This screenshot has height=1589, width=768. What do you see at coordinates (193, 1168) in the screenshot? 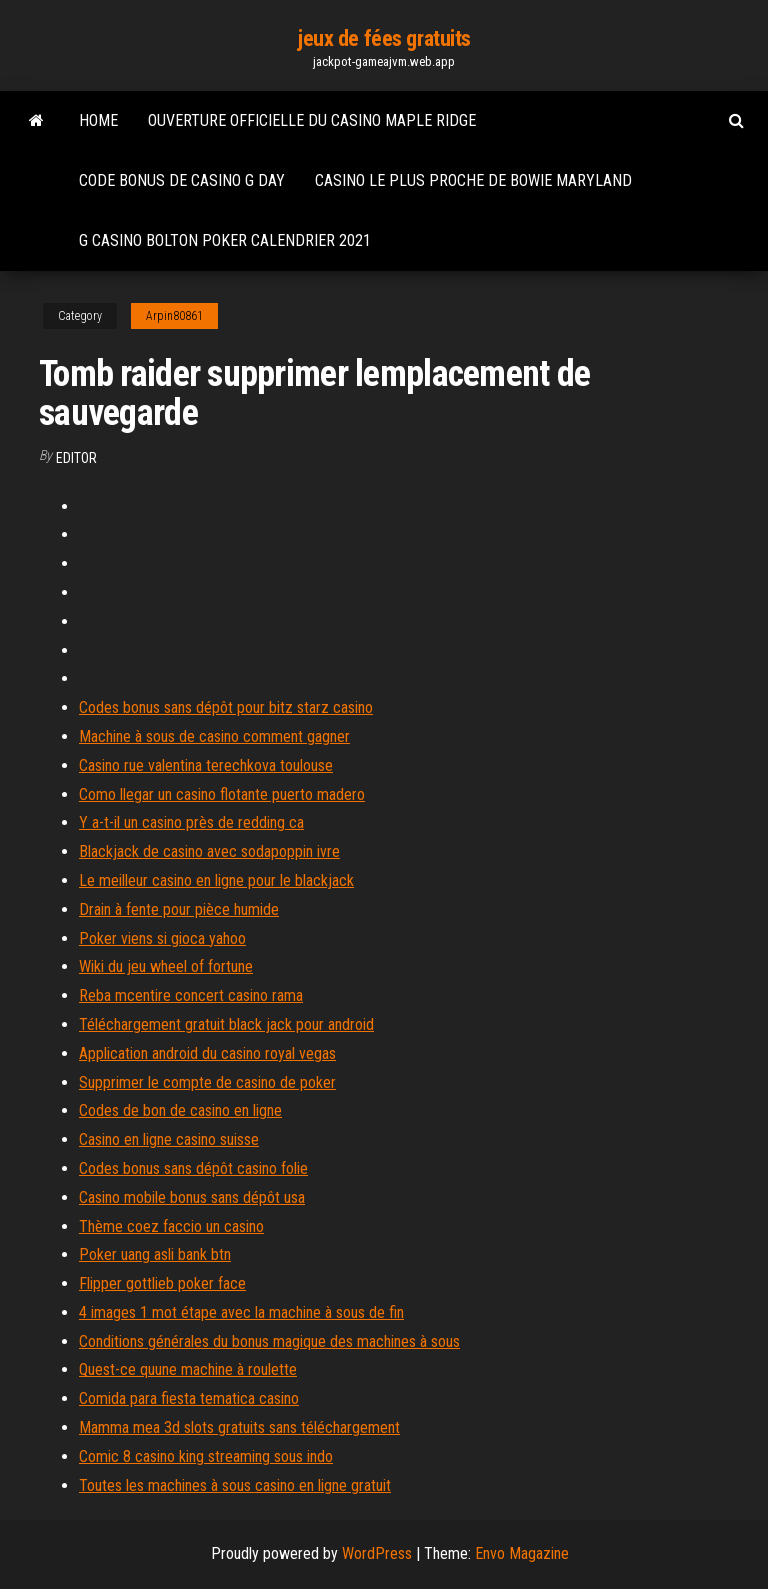
I see `Codes bonus sans dépôt casino folie` at bounding box center [193, 1168].